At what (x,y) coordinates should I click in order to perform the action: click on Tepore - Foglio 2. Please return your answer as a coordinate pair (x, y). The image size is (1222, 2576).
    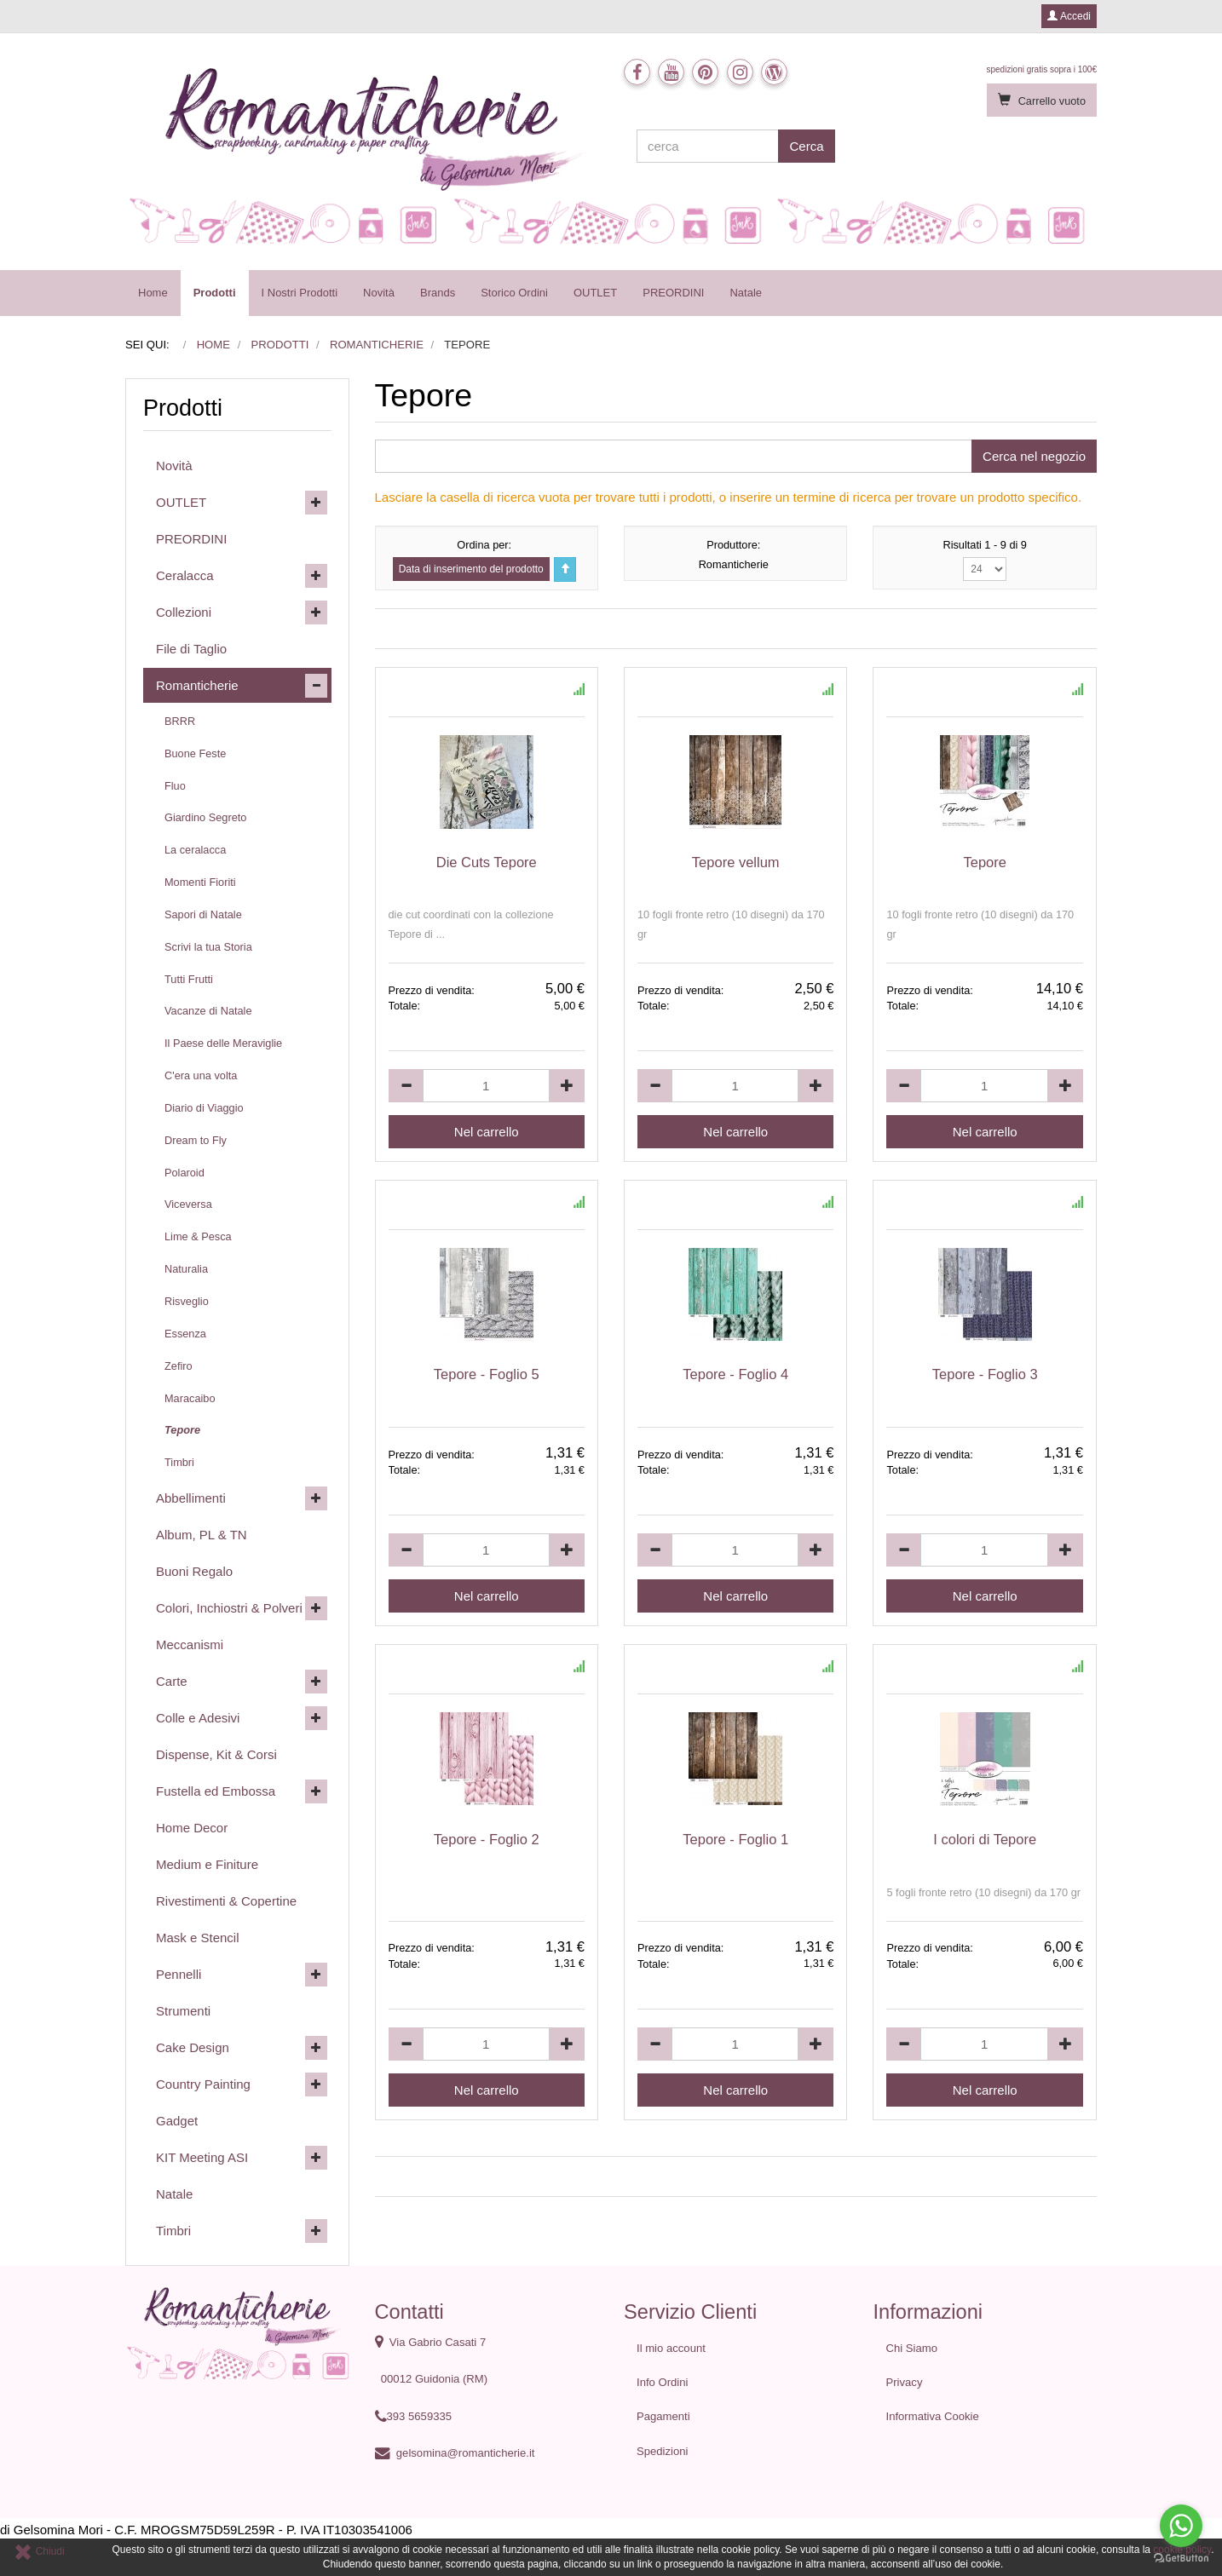
    Looking at the image, I should click on (486, 1839).